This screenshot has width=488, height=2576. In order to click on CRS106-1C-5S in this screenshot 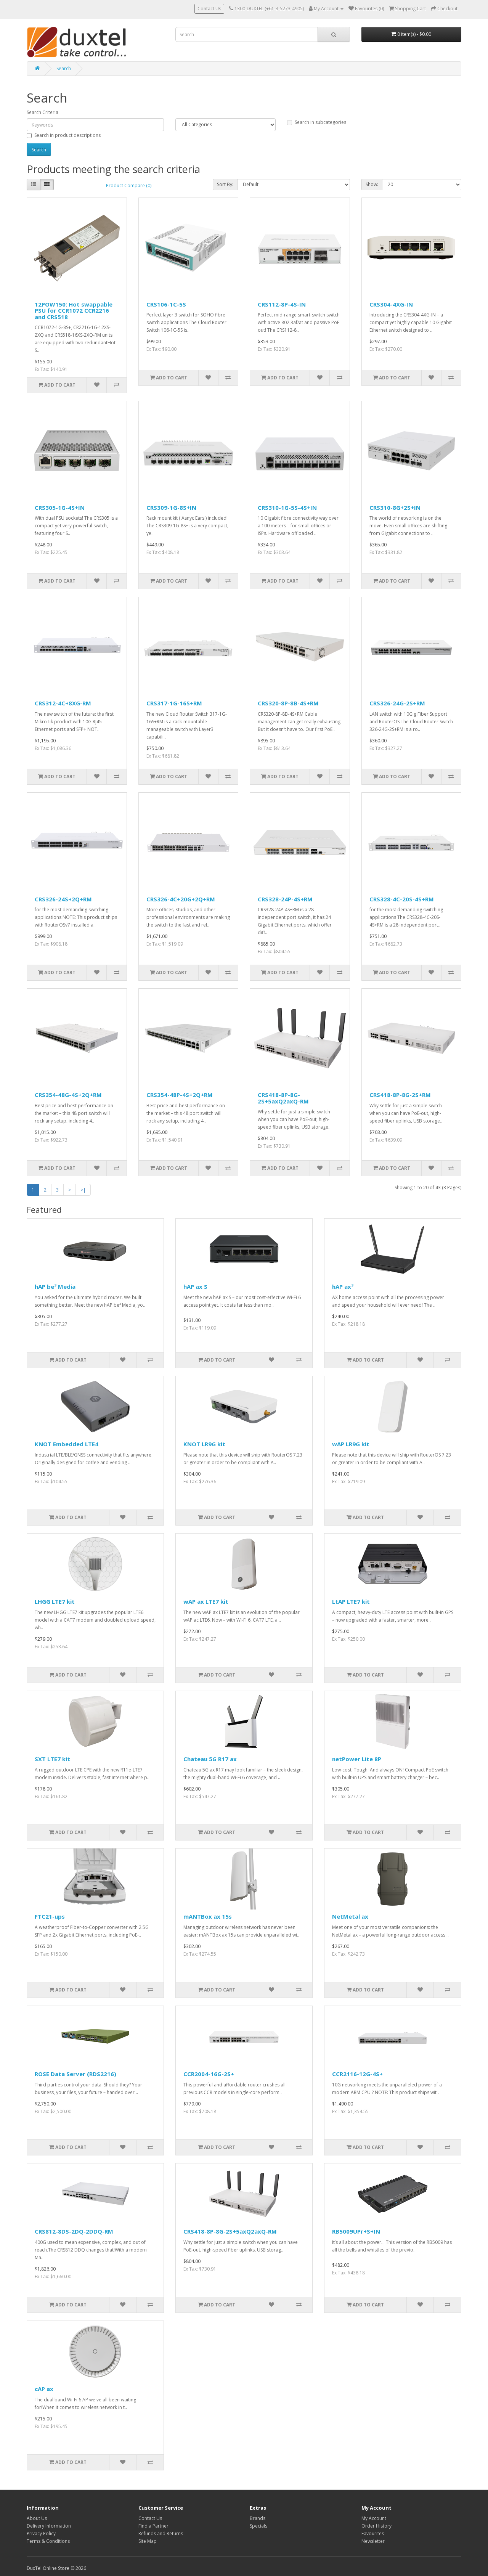, I will do `click(166, 304)`.